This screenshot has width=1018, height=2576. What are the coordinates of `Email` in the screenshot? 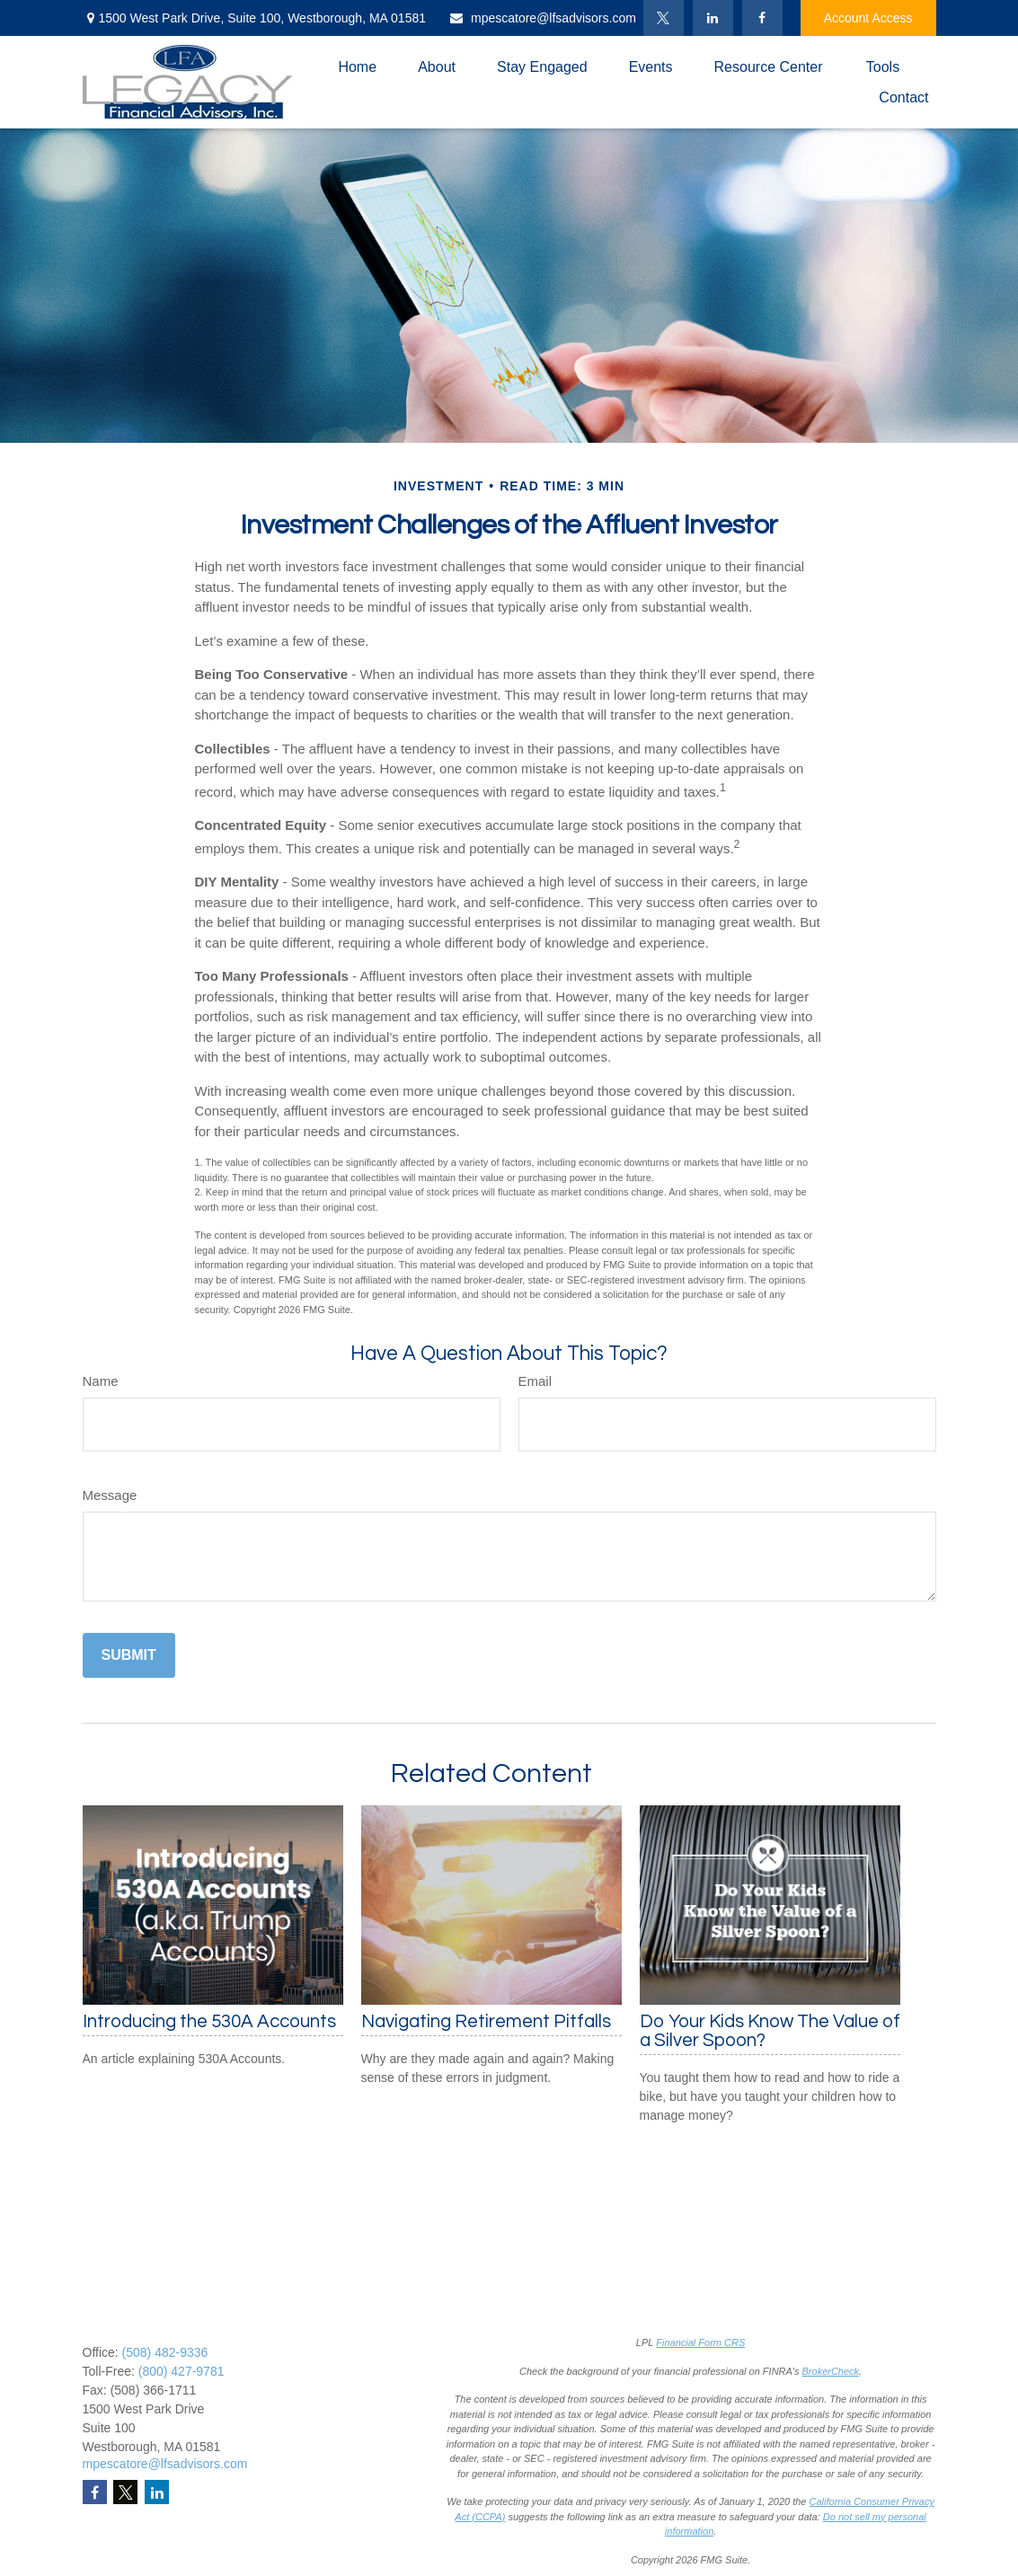 It's located at (535, 1381).